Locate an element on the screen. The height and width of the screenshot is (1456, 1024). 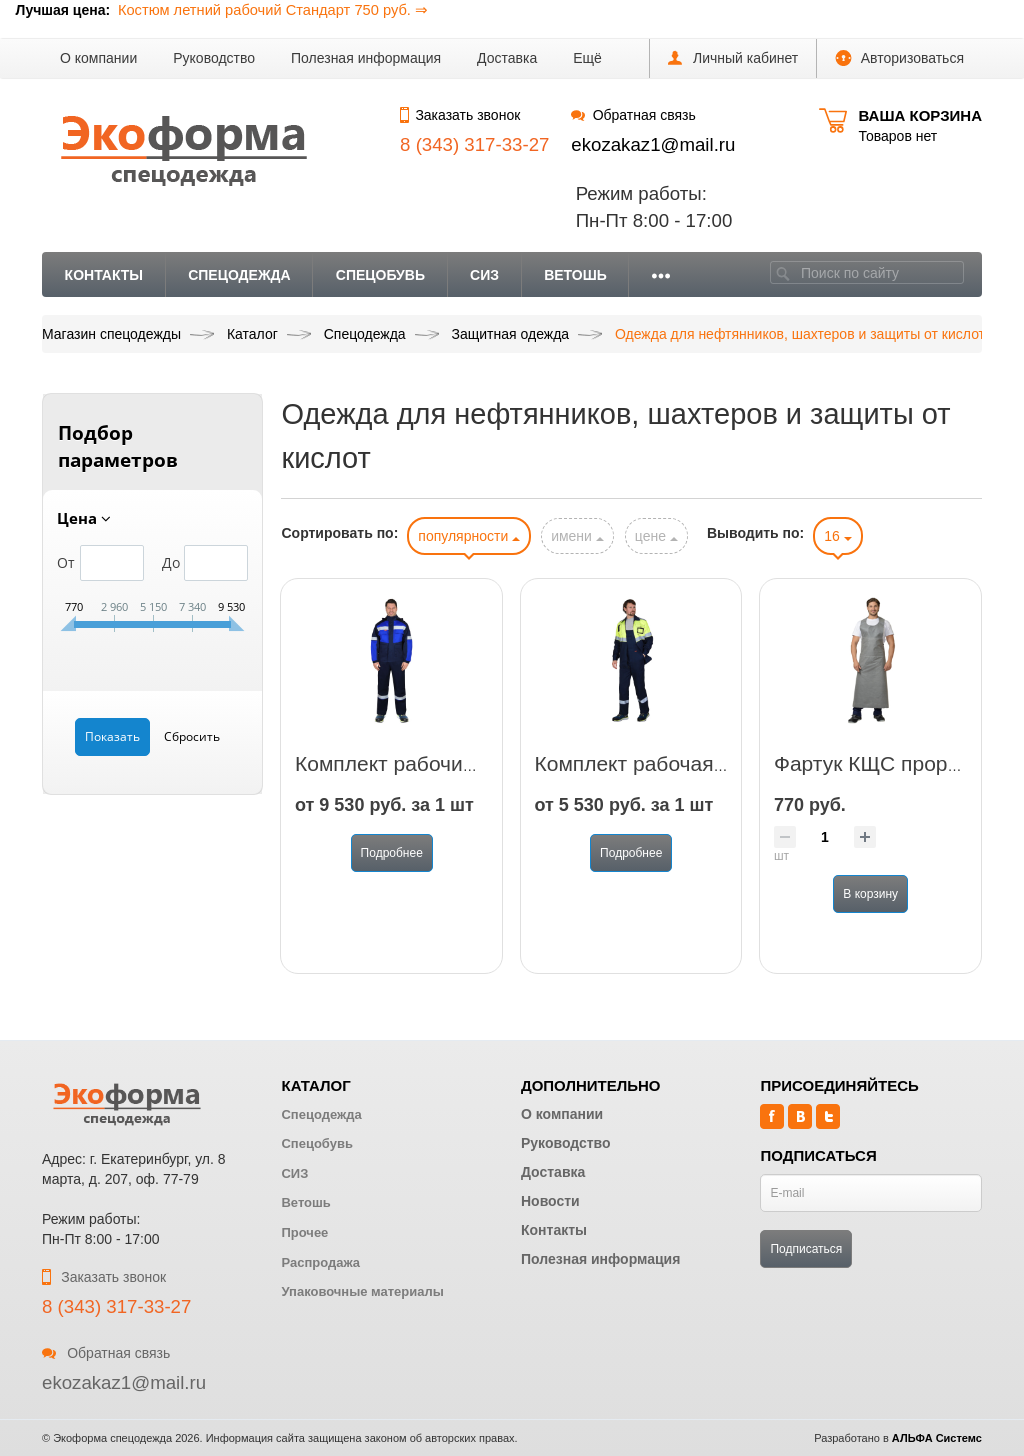
СИЗ is located at coordinates (484, 275).